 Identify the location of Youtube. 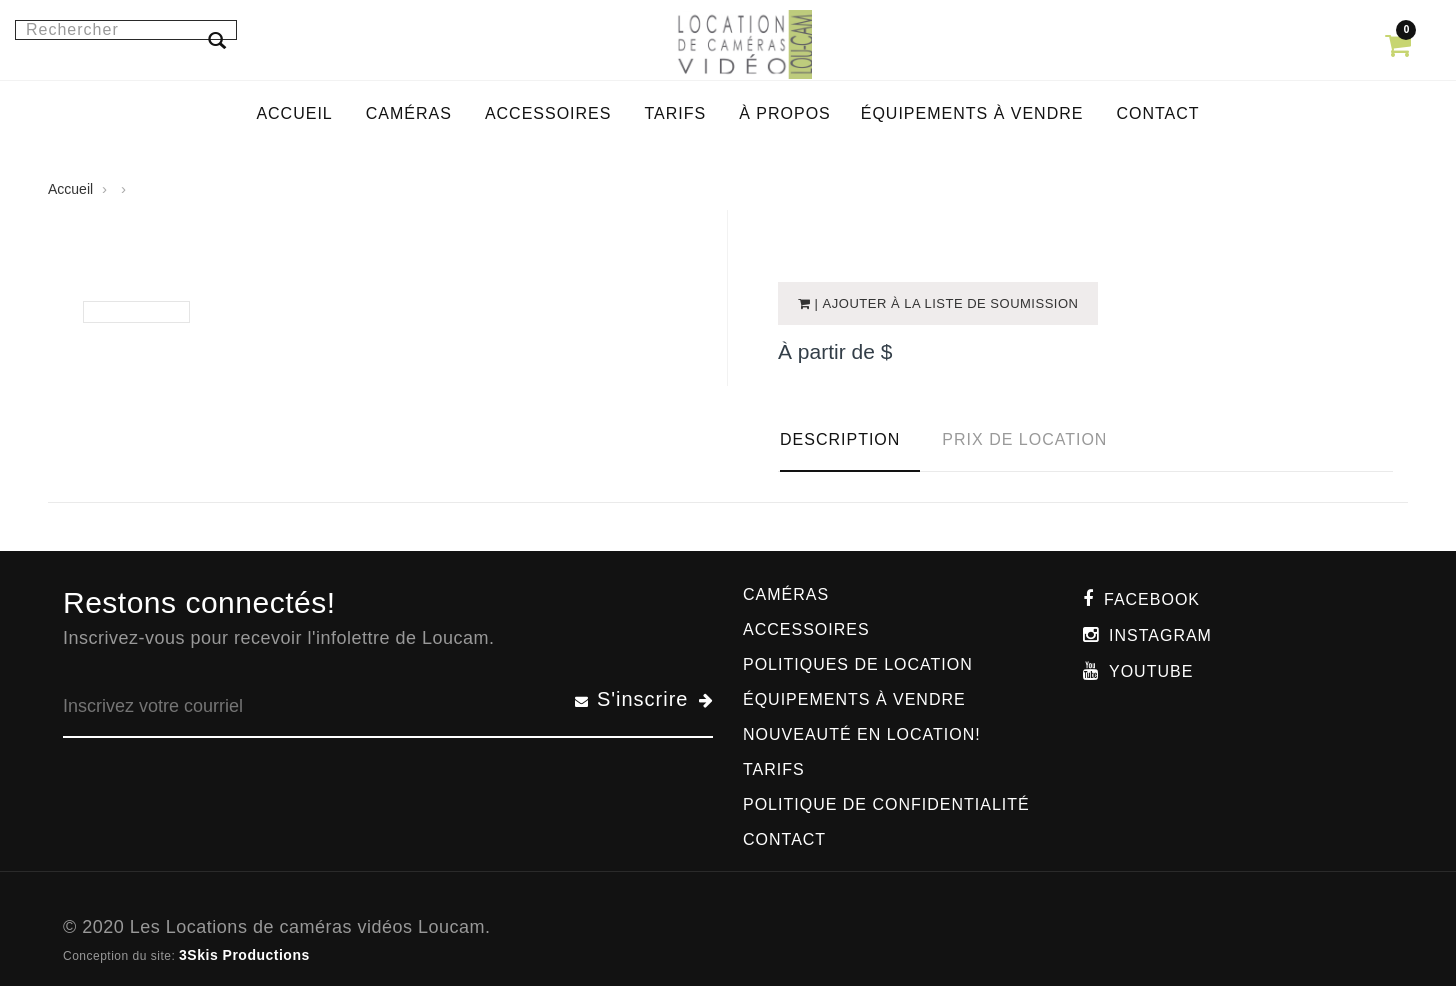
(1151, 671).